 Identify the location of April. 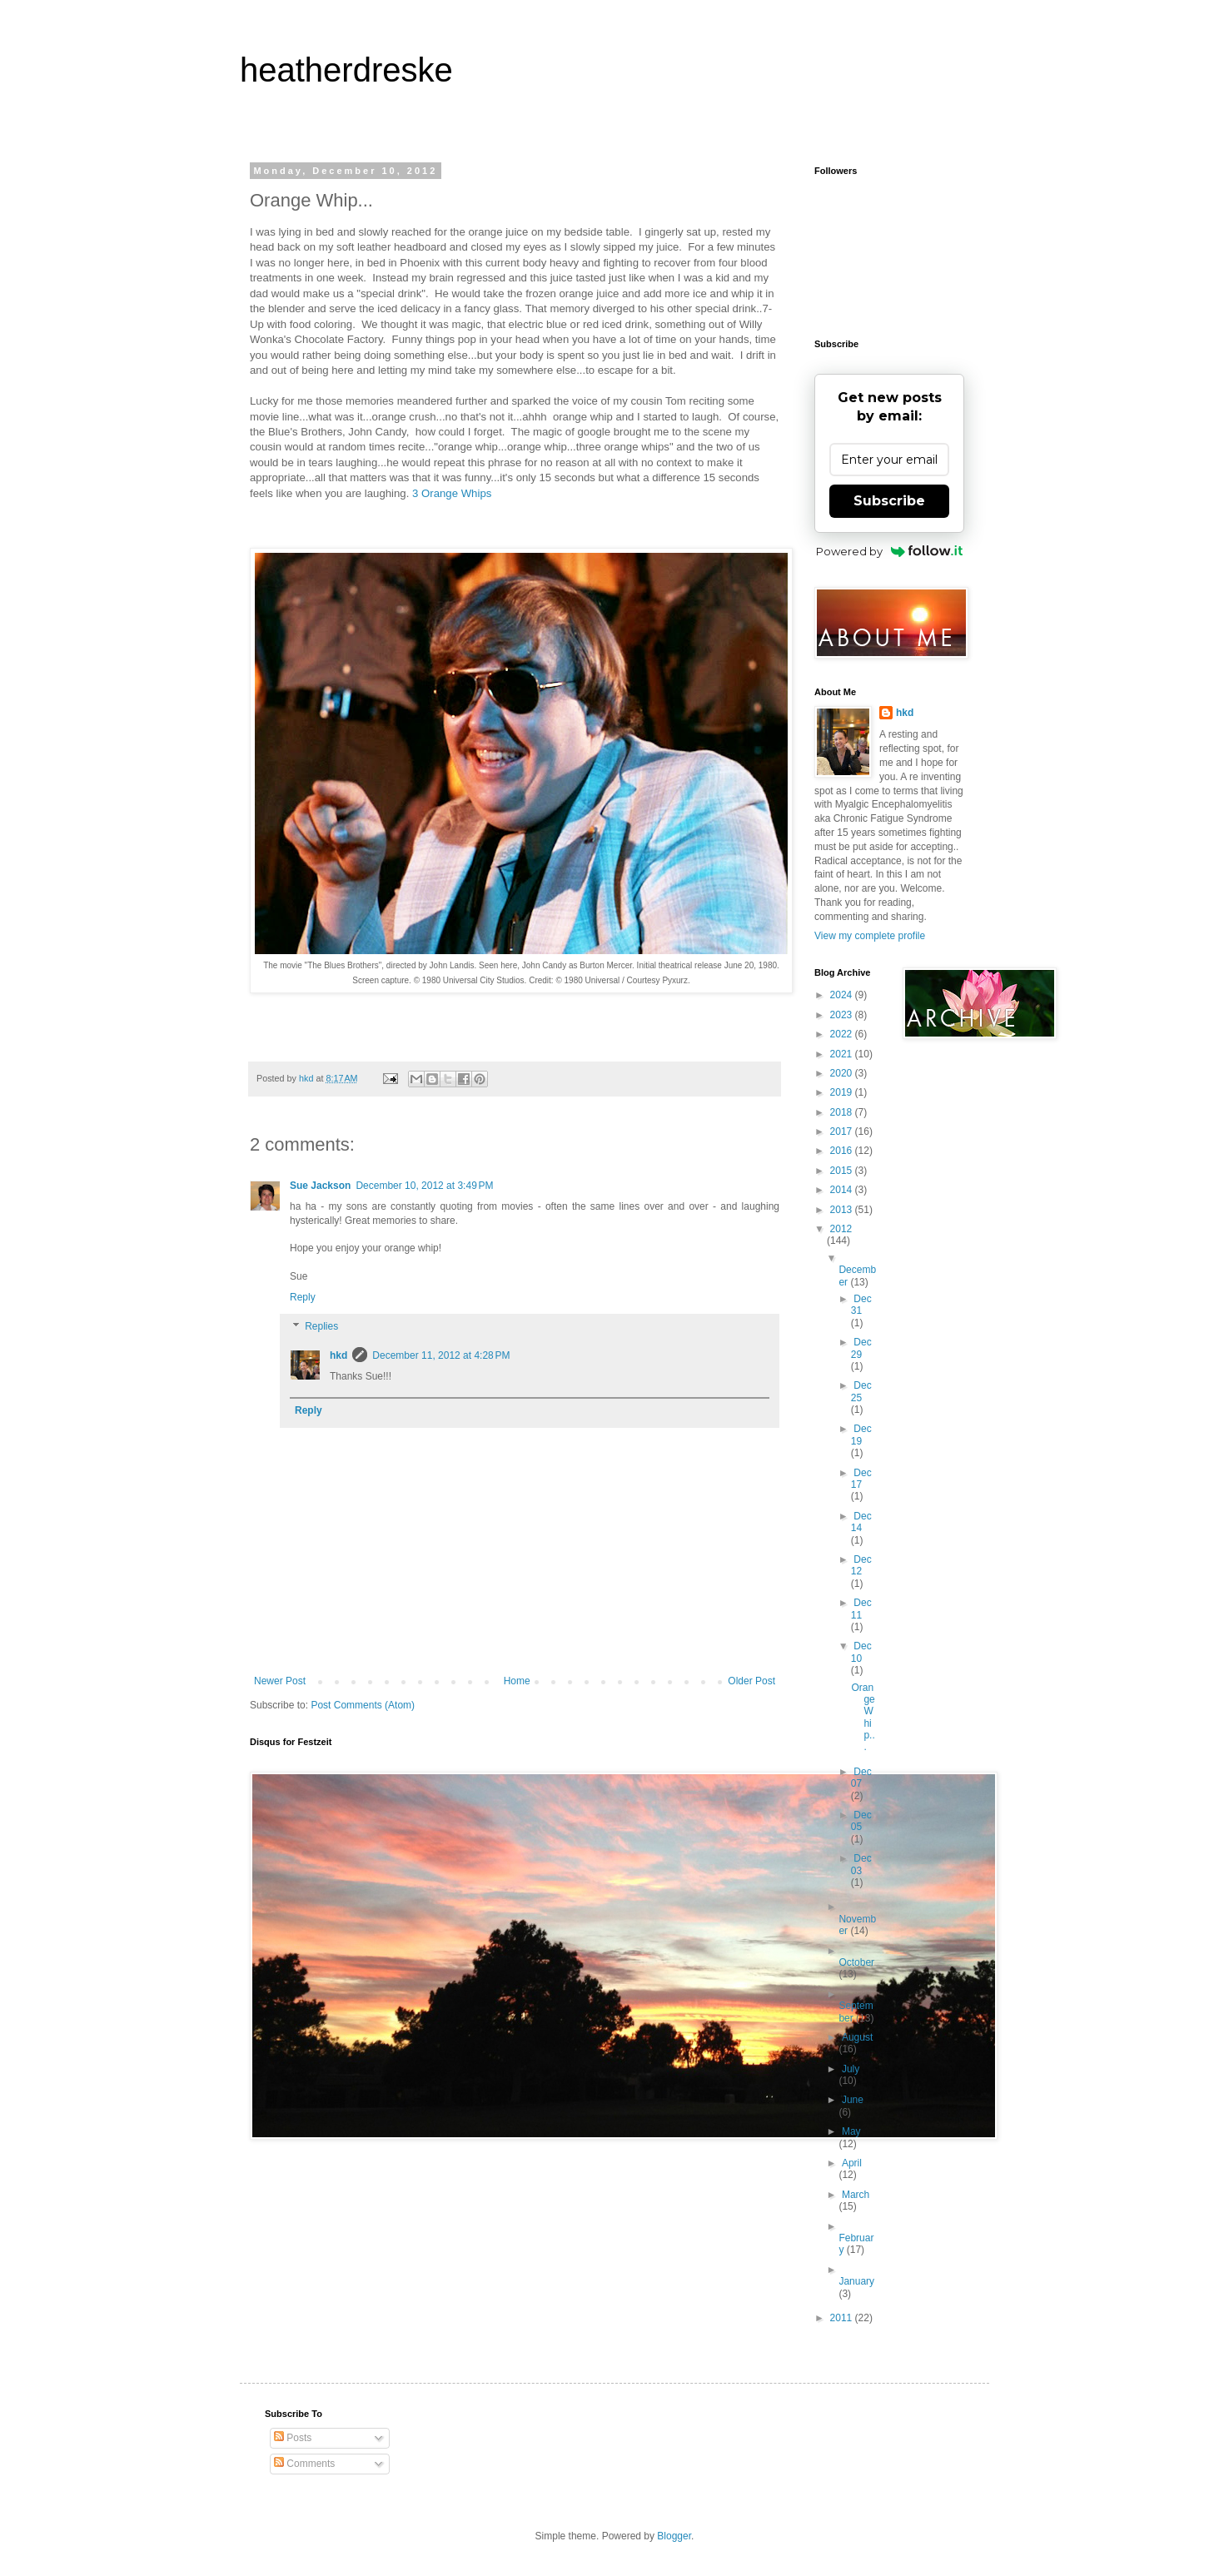
(852, 2163).